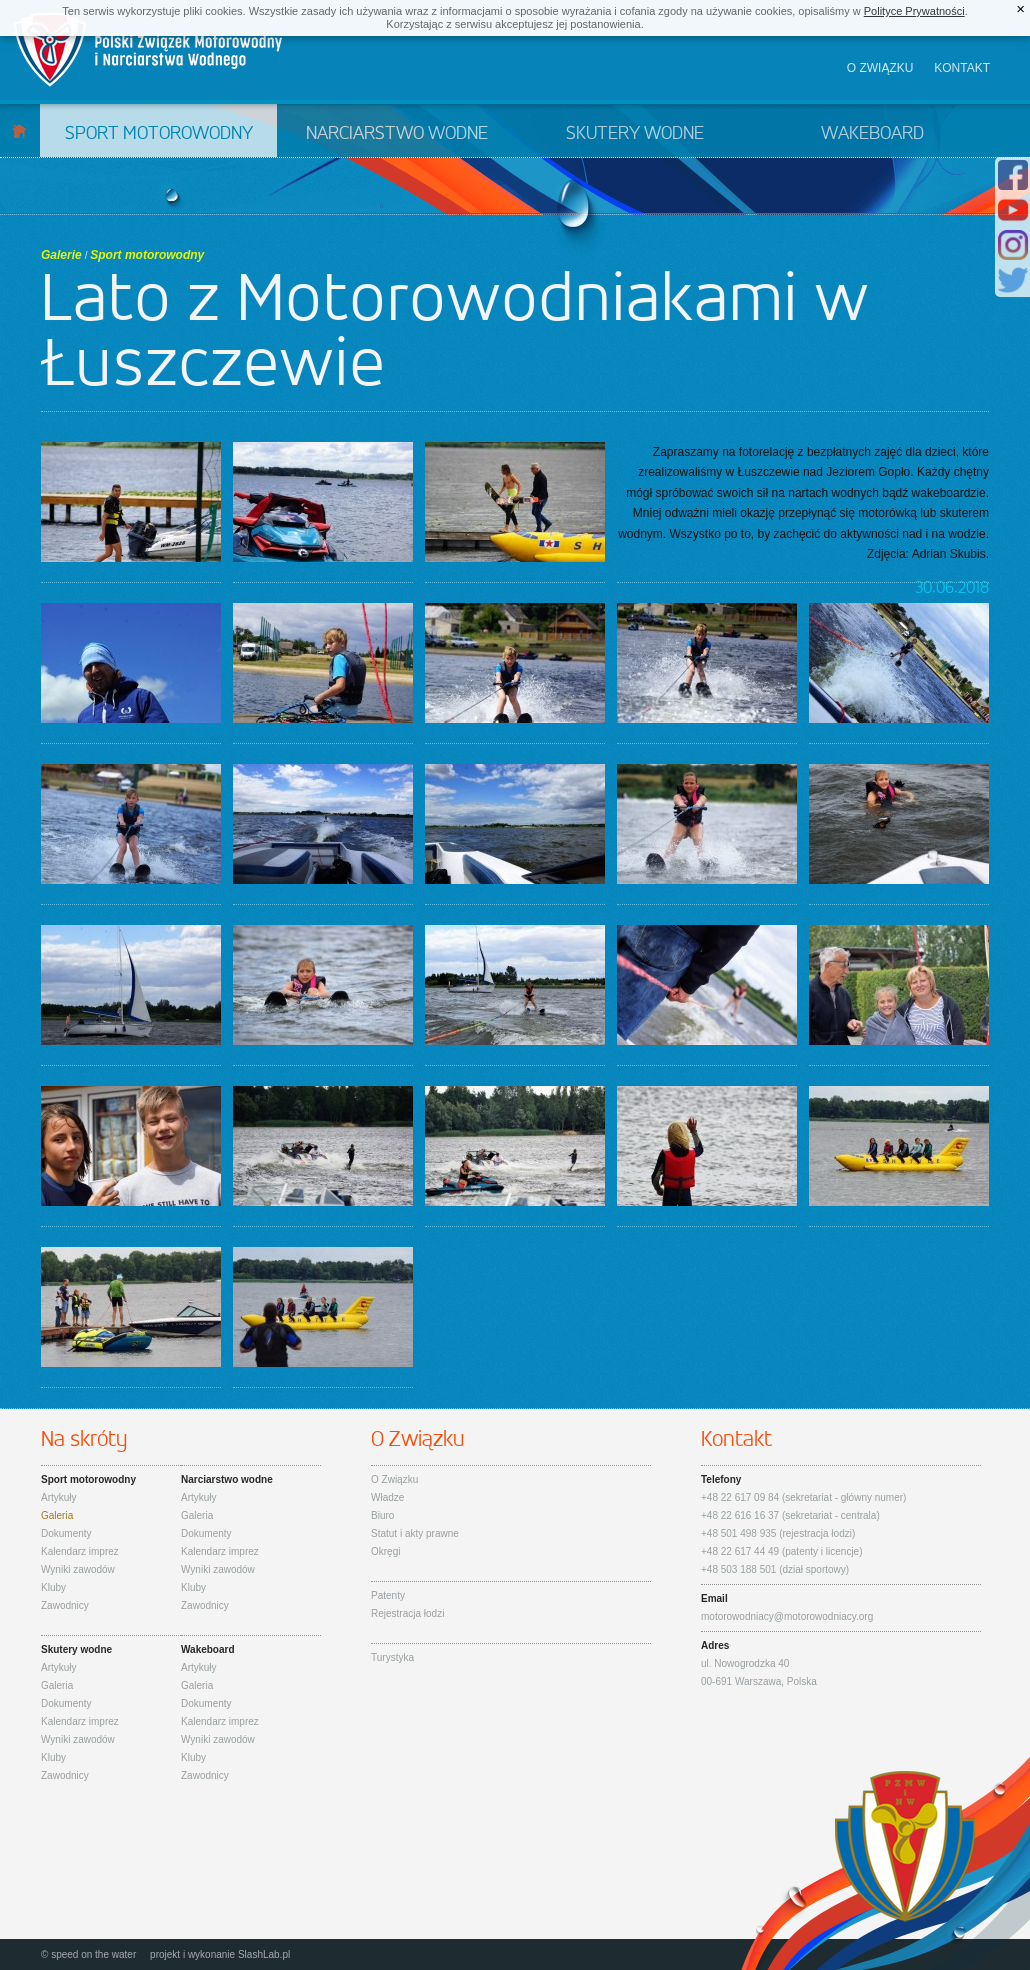 Image resolution: width=1030 pixels, height=1970 pixels. I want to click on Okręgi, so click(385, 1551).